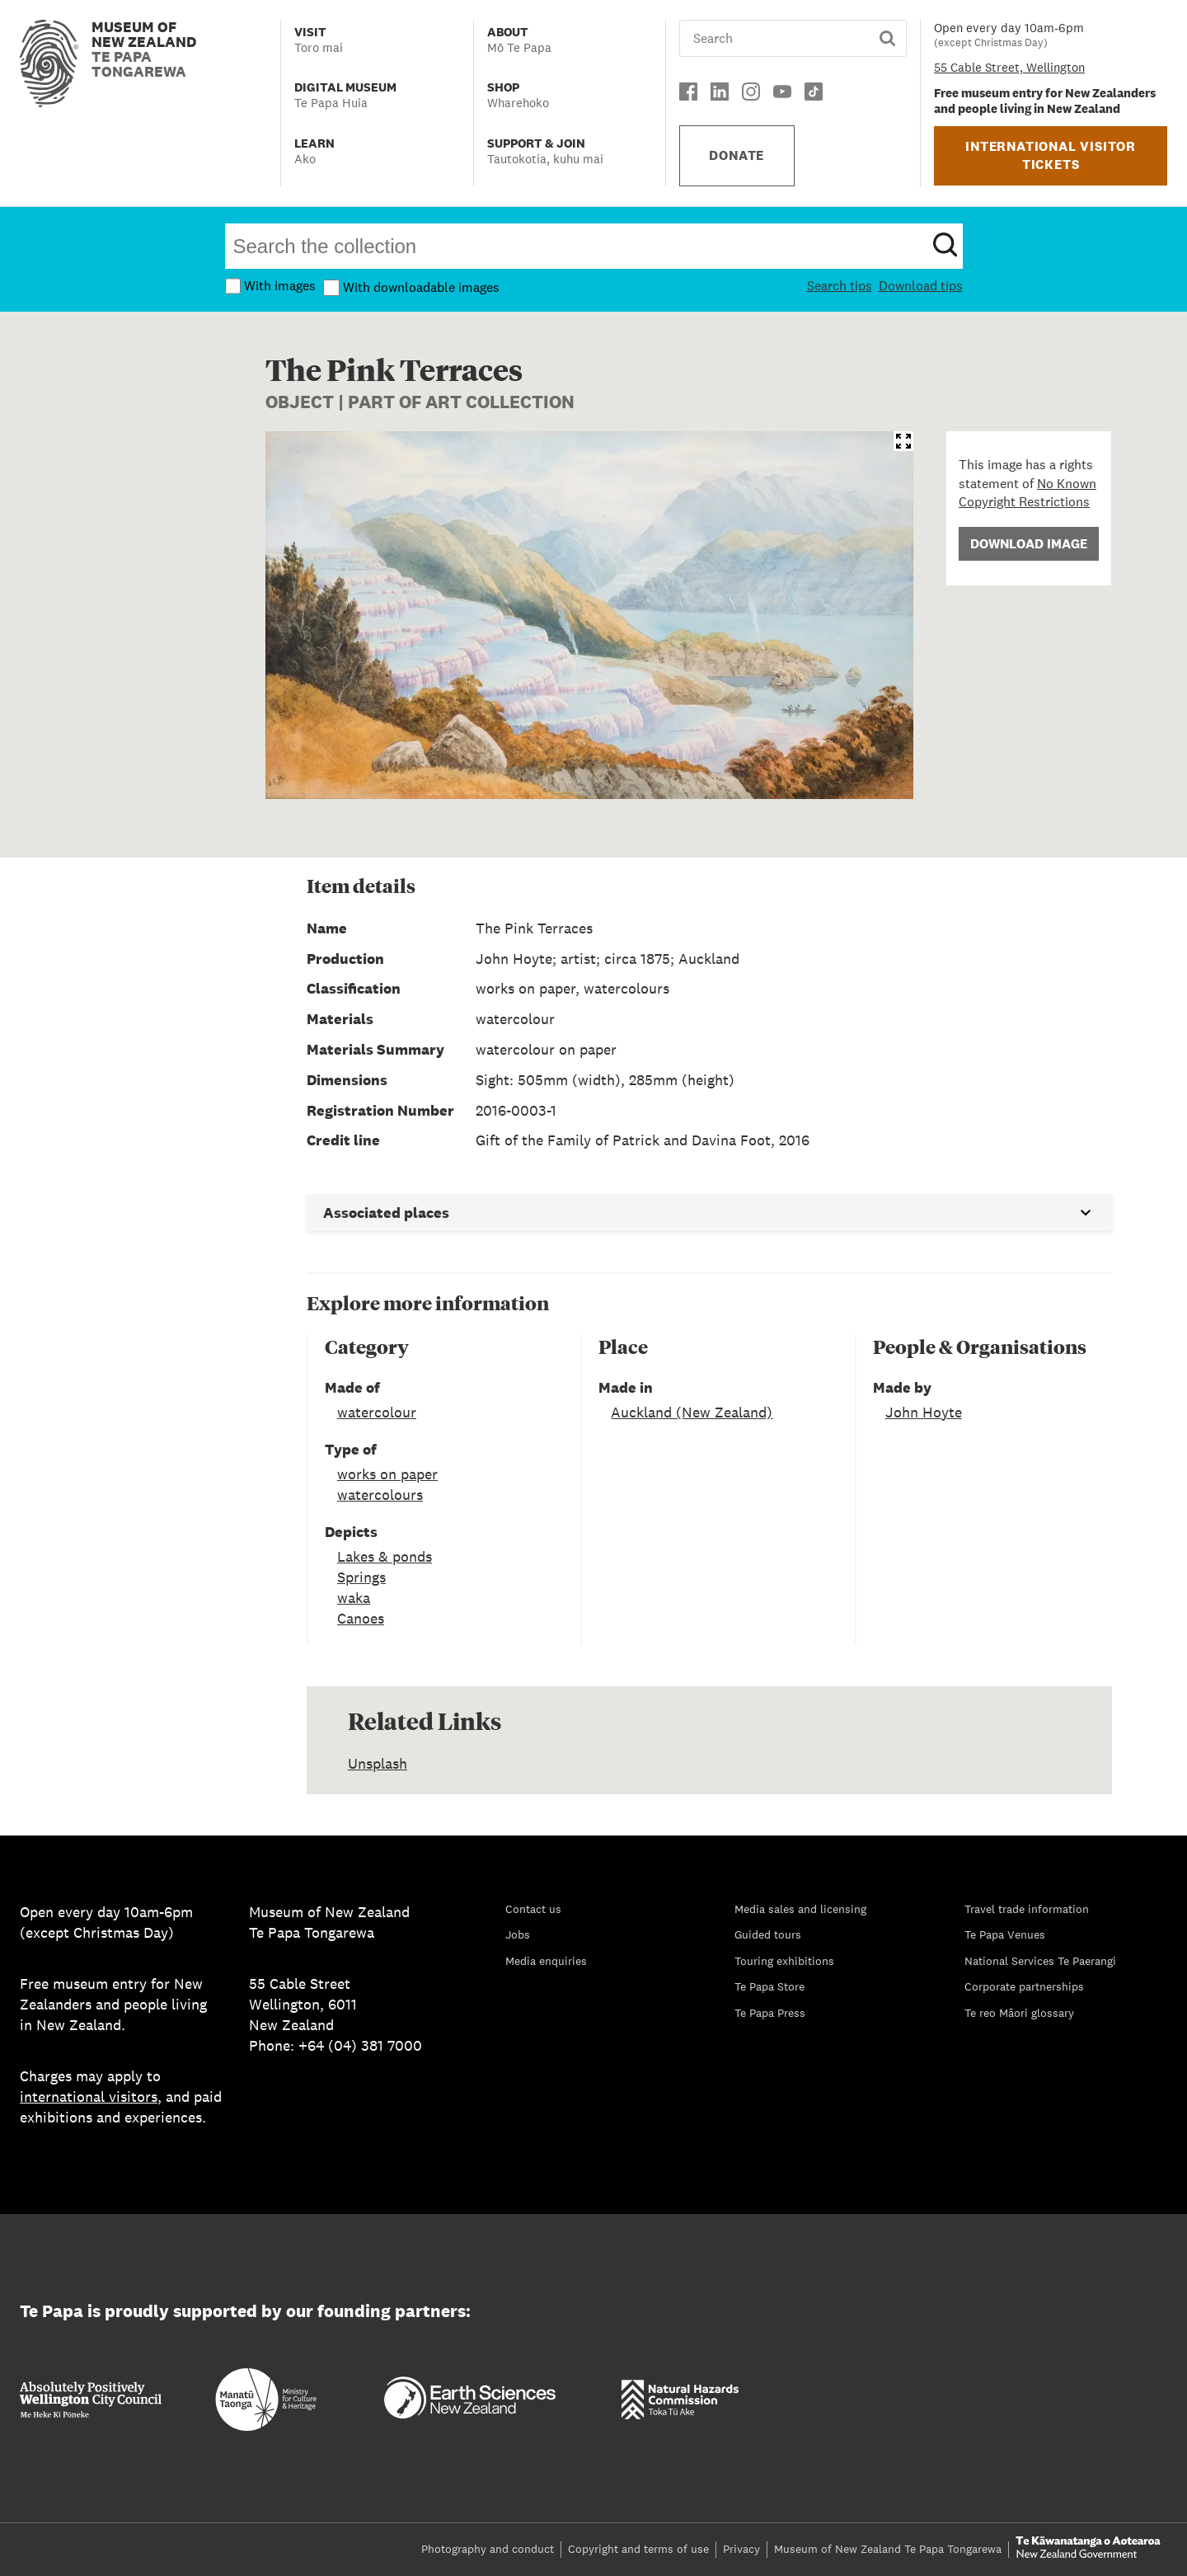 The width and height of the screenshot is (1187, 2576). Describe the element at coordinates (1024, 1986) in the screenshot. I see `Corporate partnerships` at that location.